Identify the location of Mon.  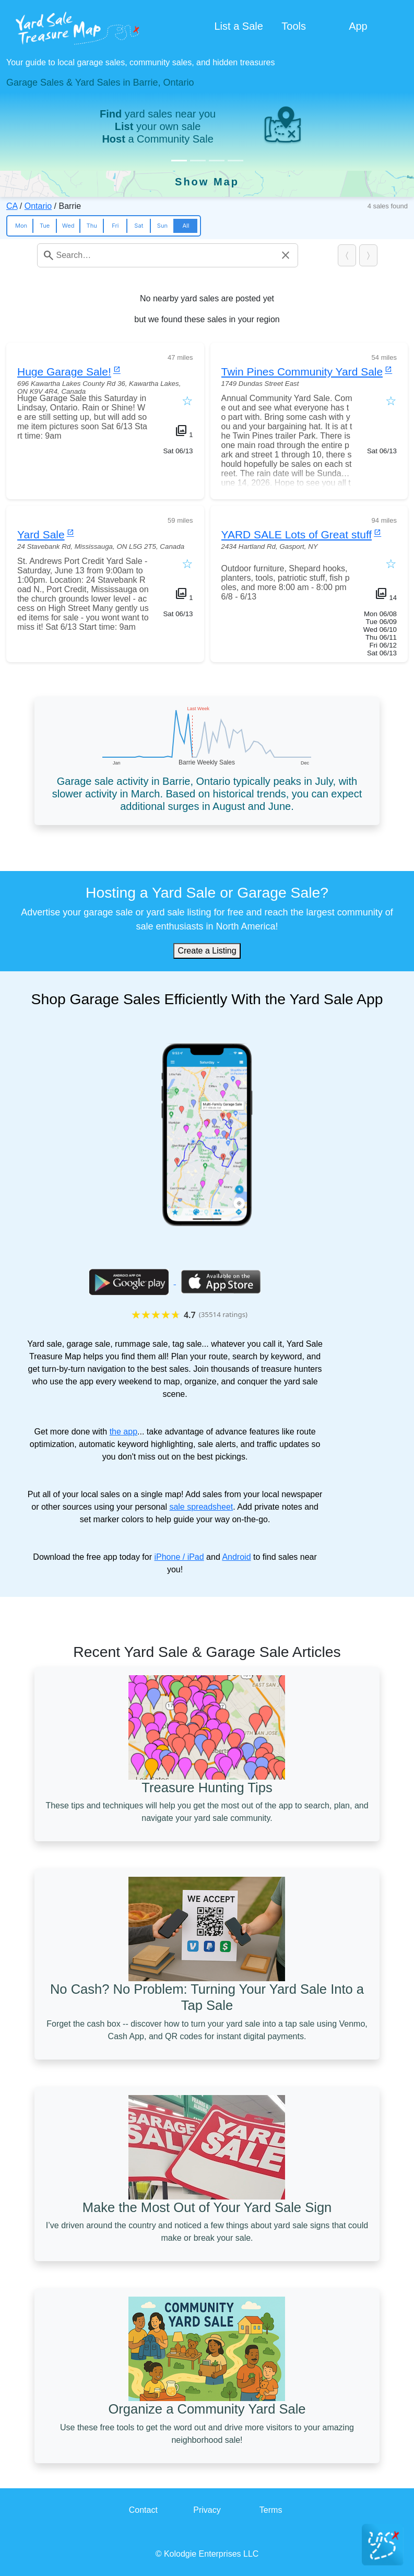
(21, 225).